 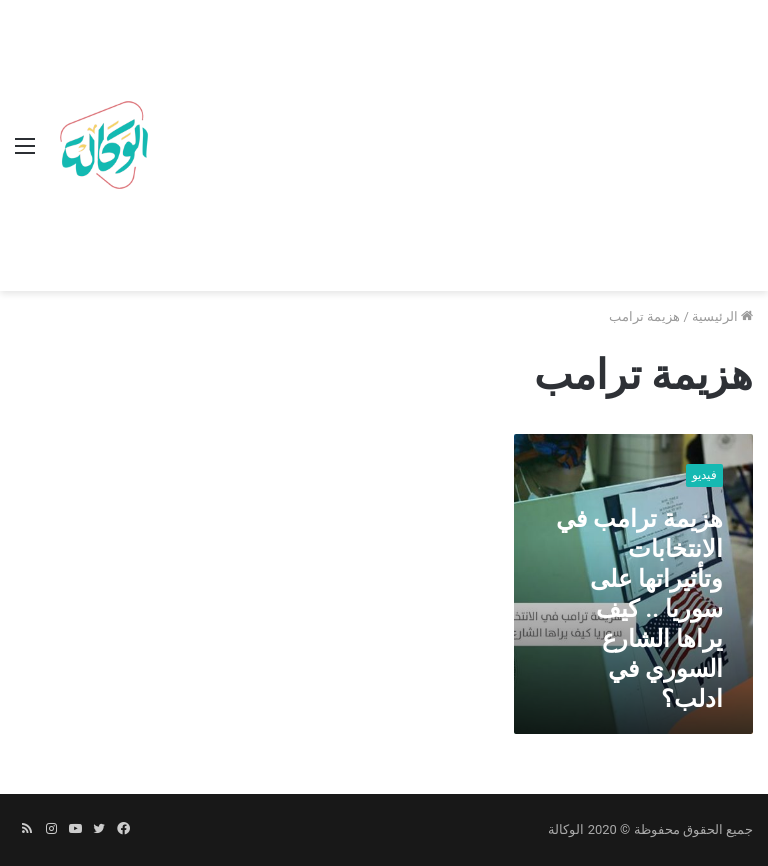 What do you see at coordinates (722, 316) in the screenshot?
I see `الرئيسية` at bounding box center [722, 316].